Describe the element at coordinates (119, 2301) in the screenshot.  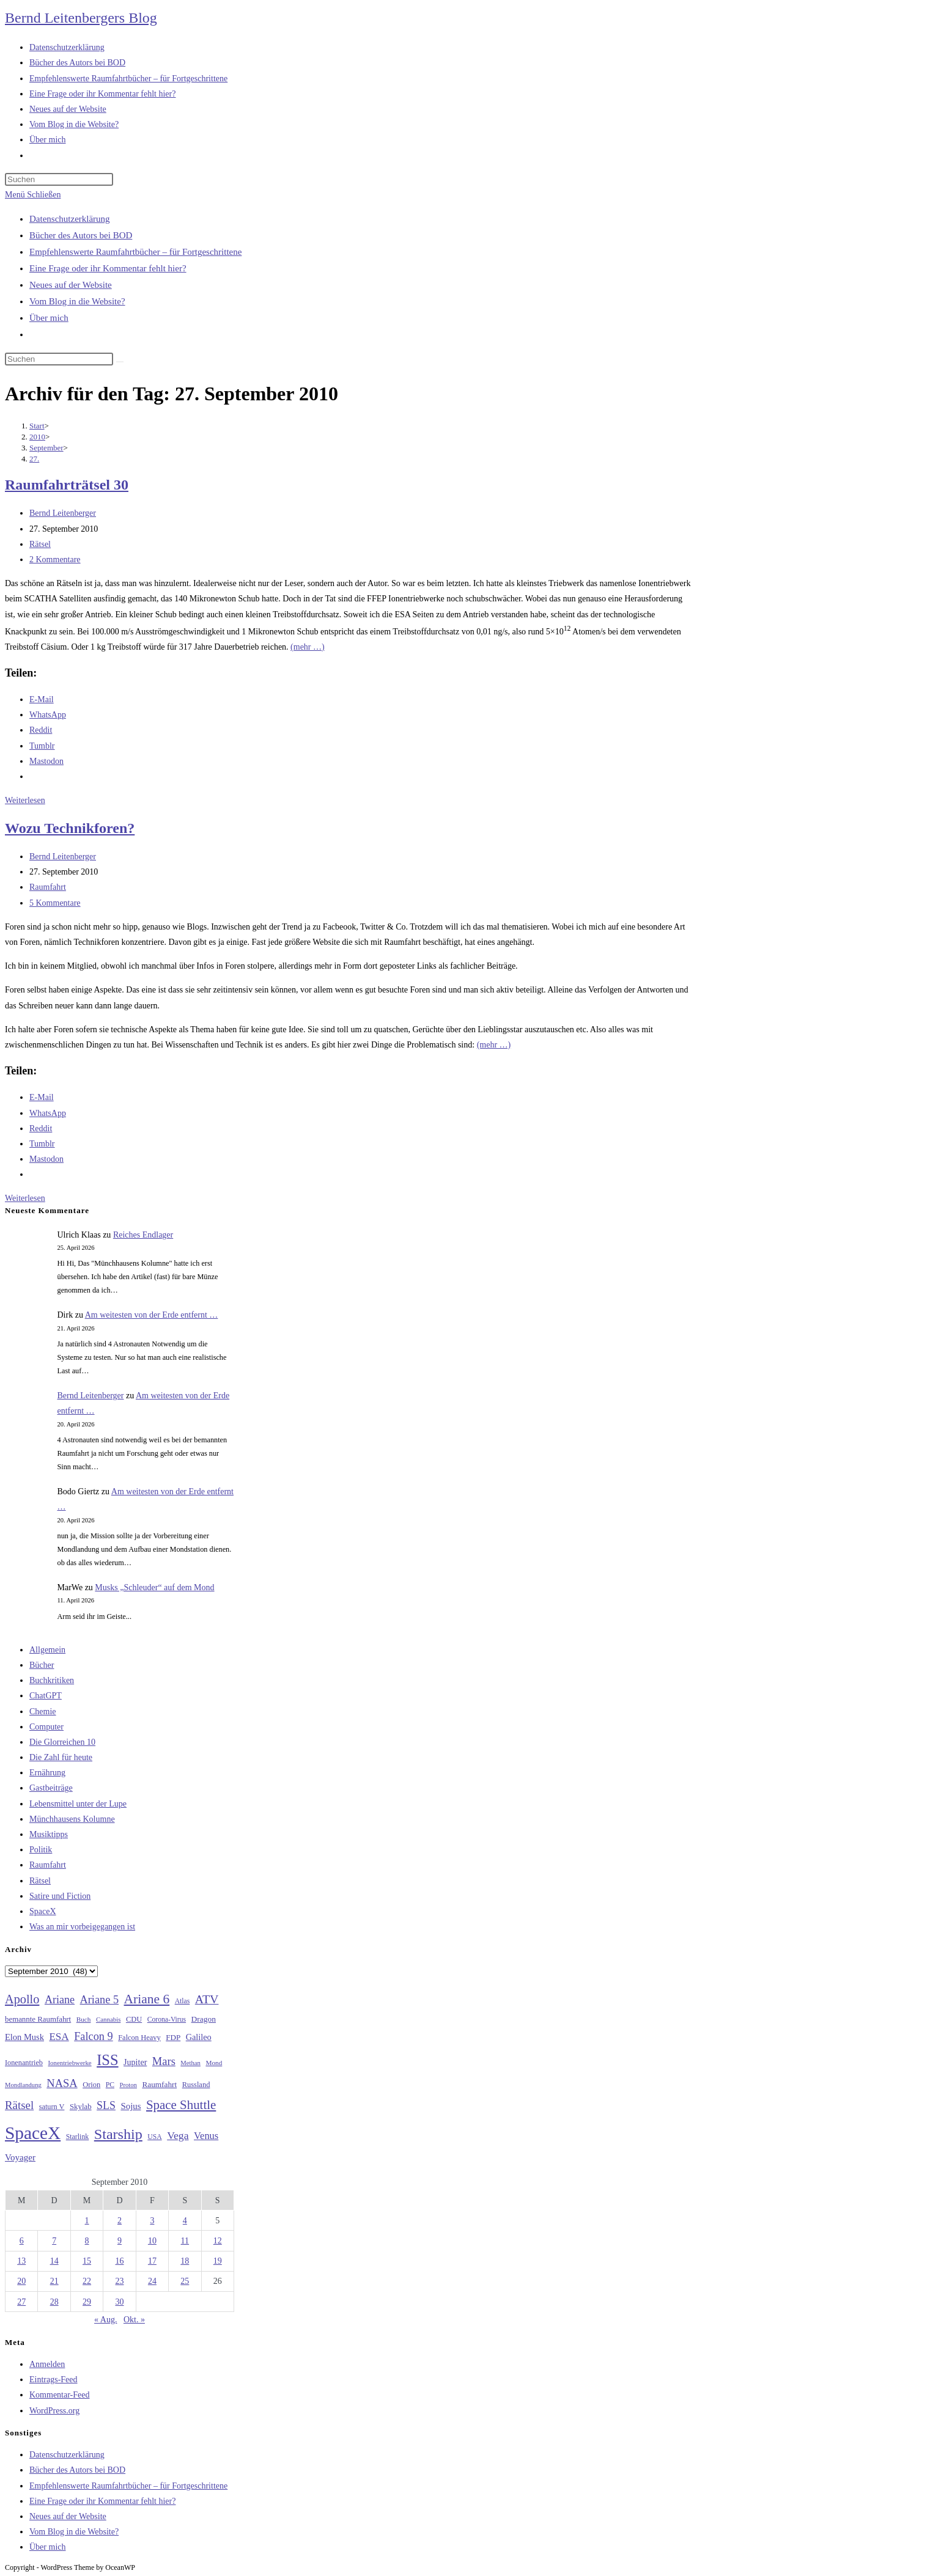
I see `30 [Beiträge veröffentlicht am 30. September 2010]` at that location.